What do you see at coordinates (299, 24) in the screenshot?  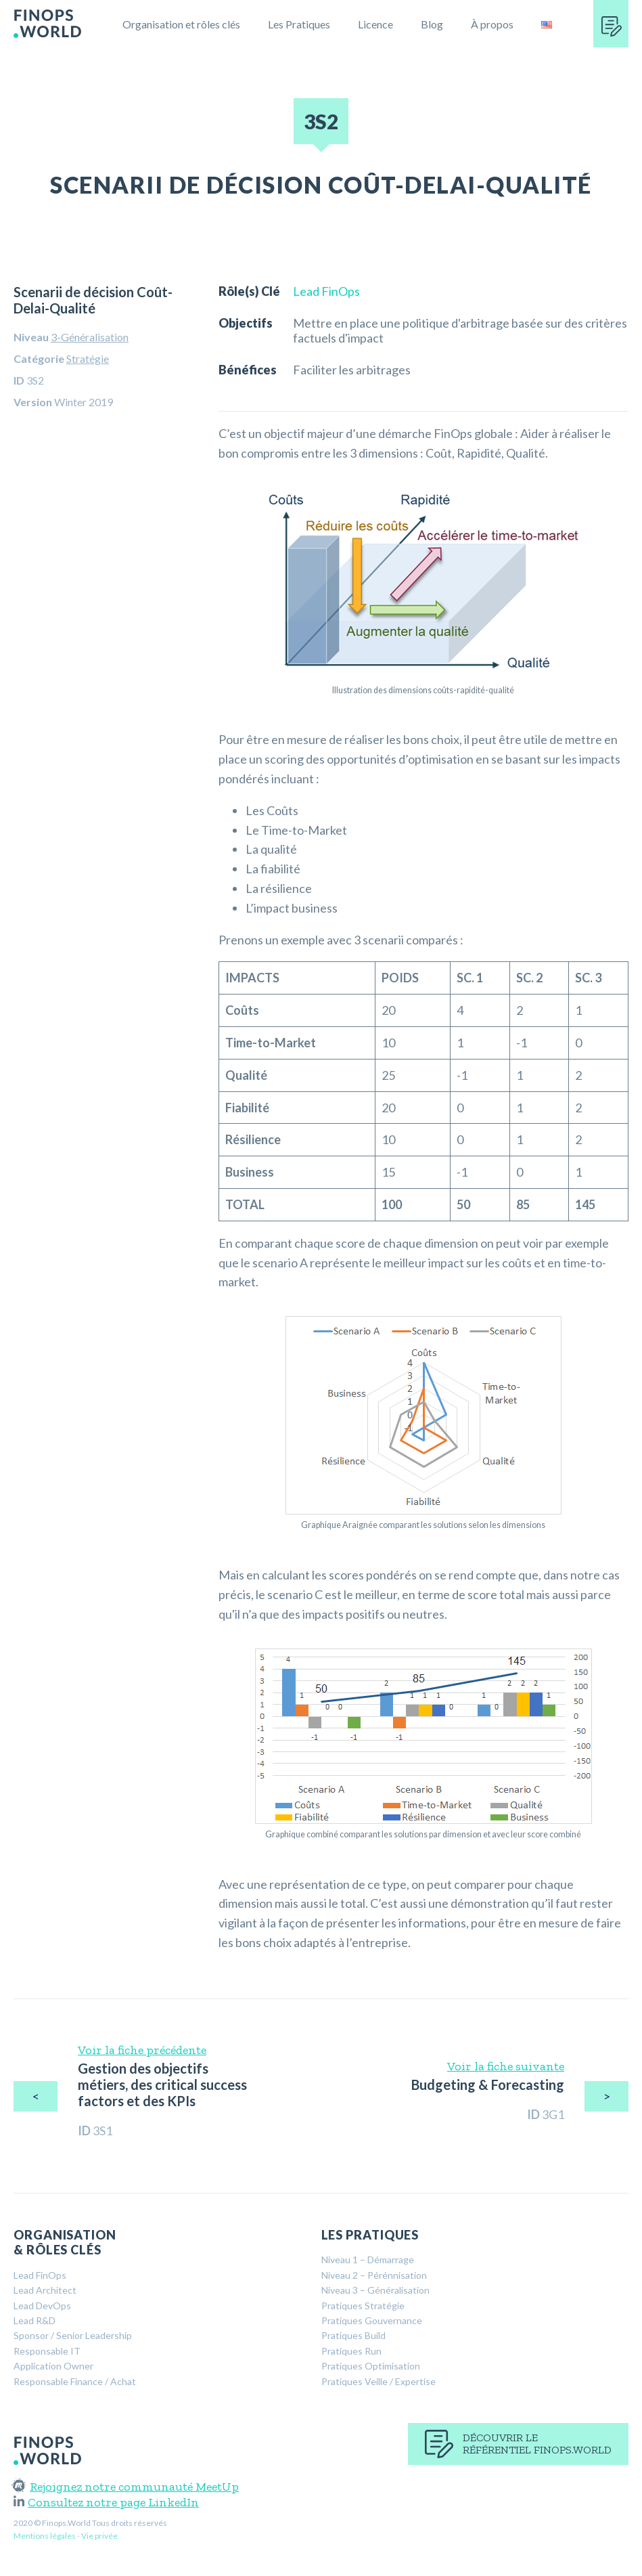 I see `Les Pratiques` at bounding box center [299, 24].